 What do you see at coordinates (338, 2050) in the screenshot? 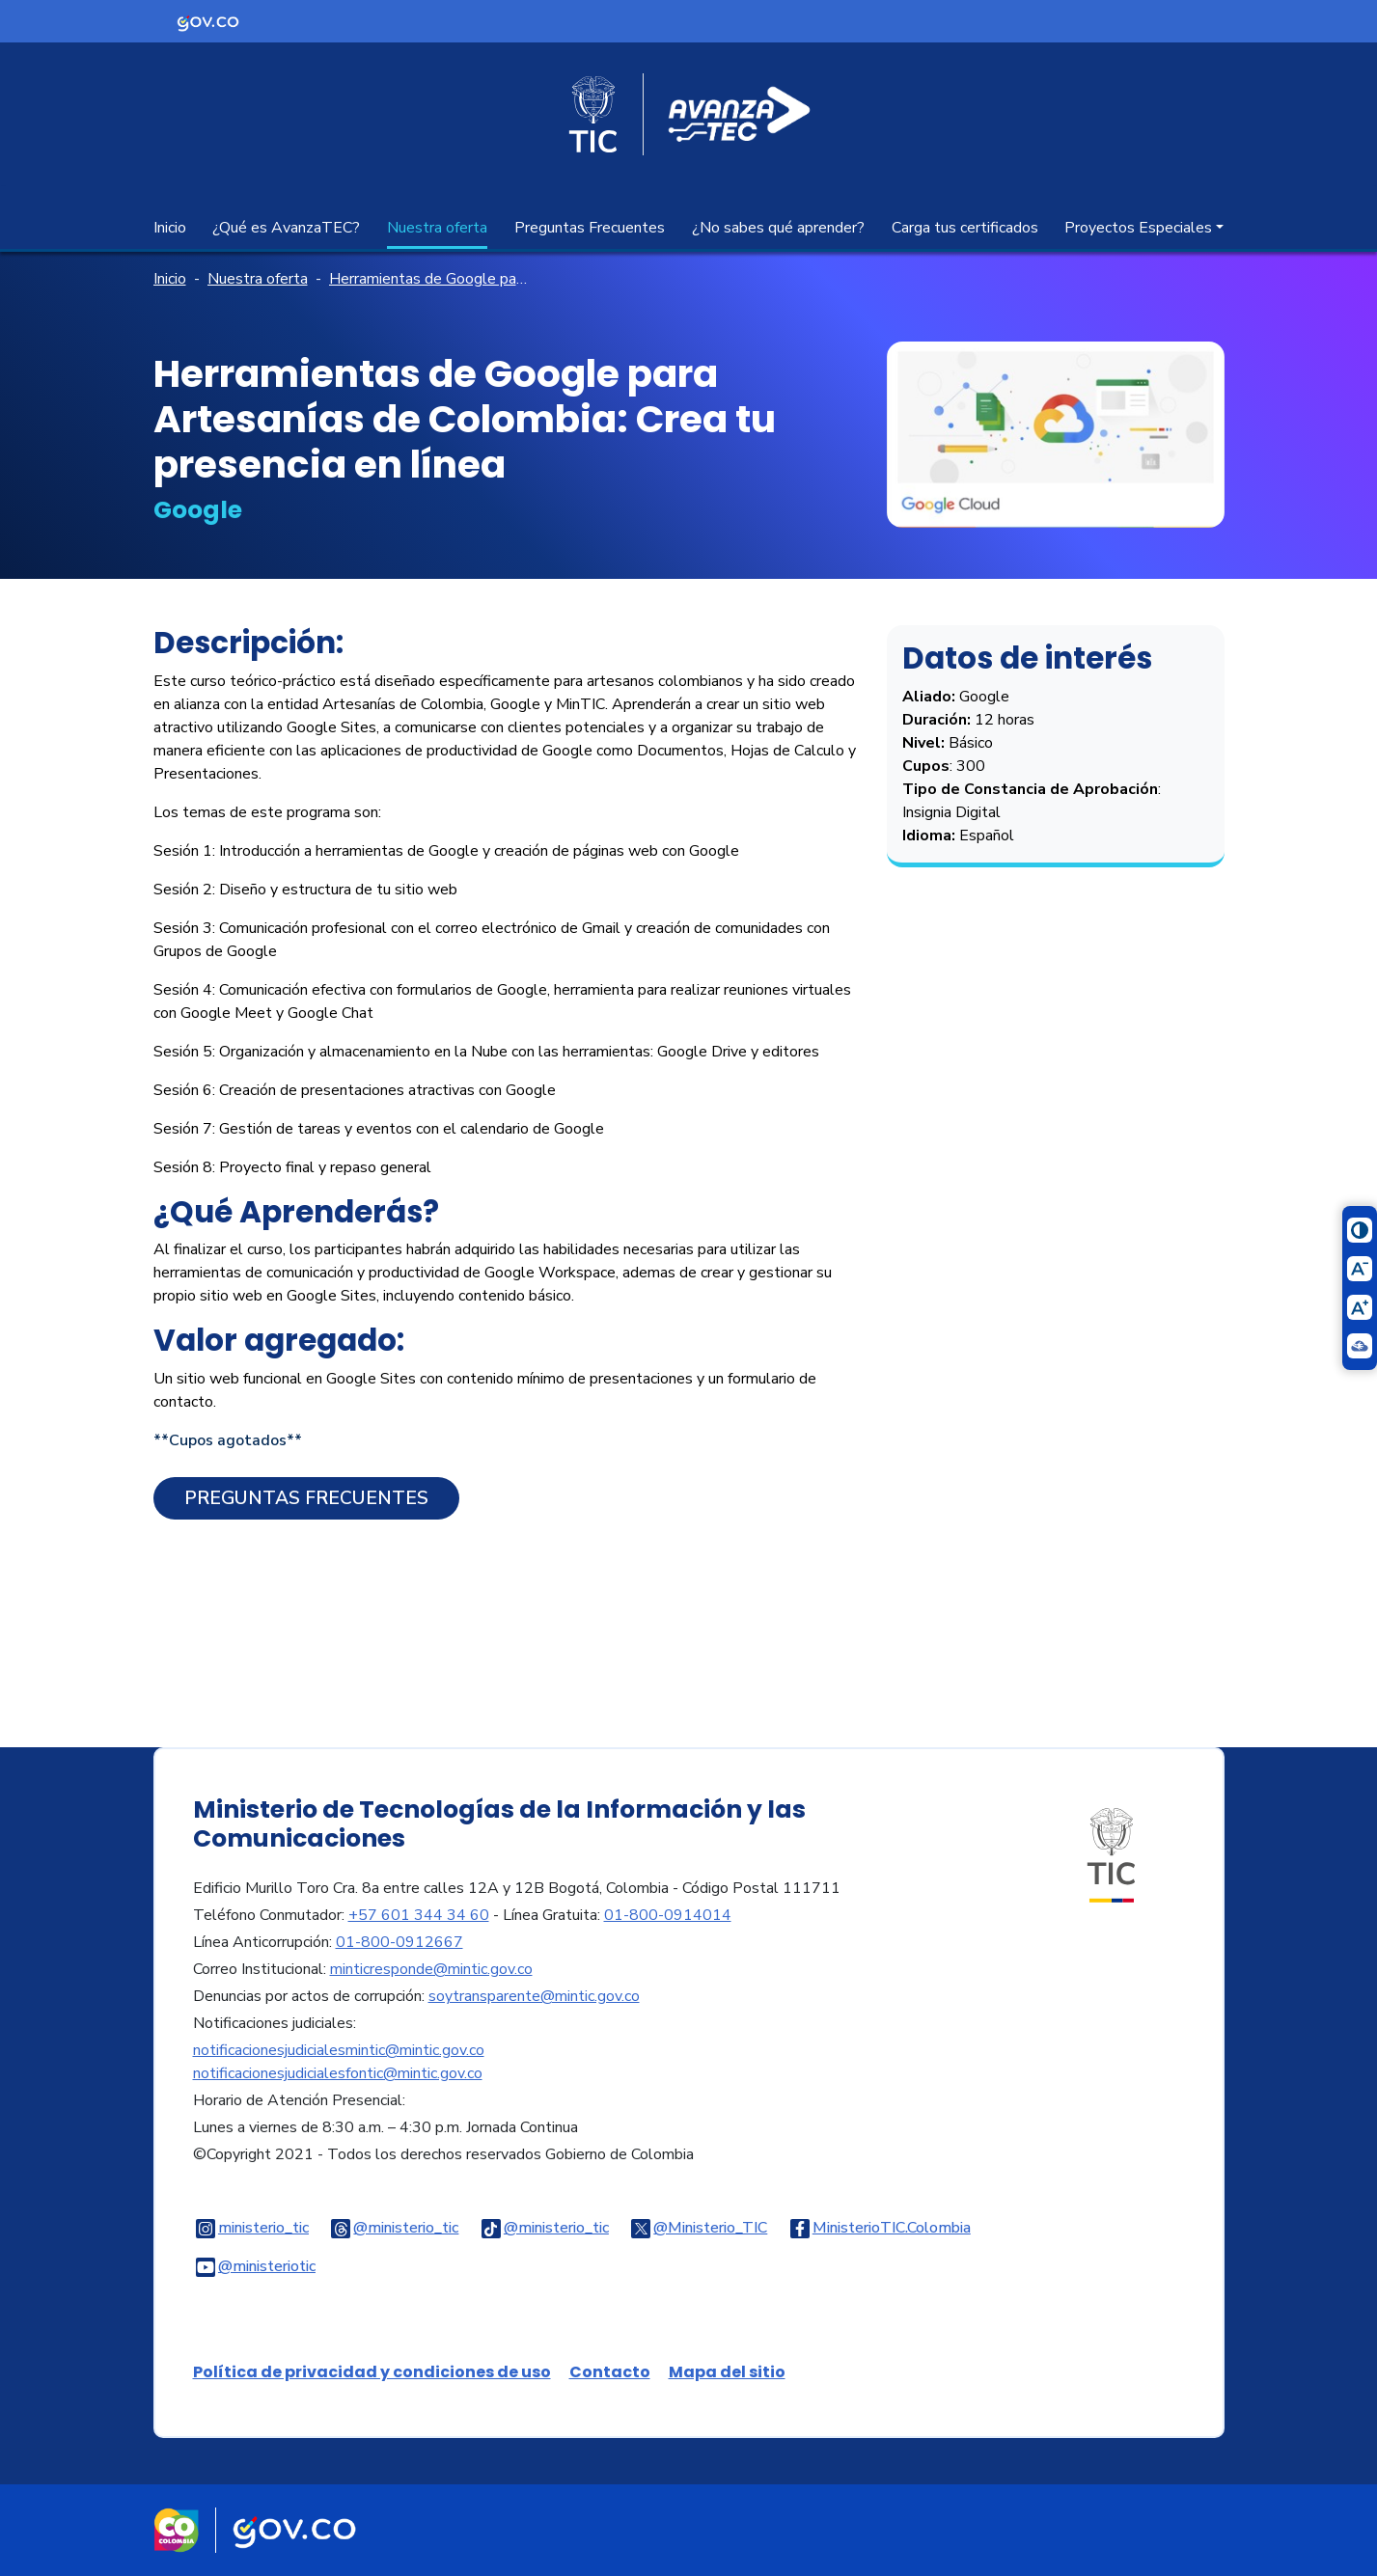
I see `notificacionesjudicialesmintic@mintic.gov.co` at bounding box center [338, 2050].